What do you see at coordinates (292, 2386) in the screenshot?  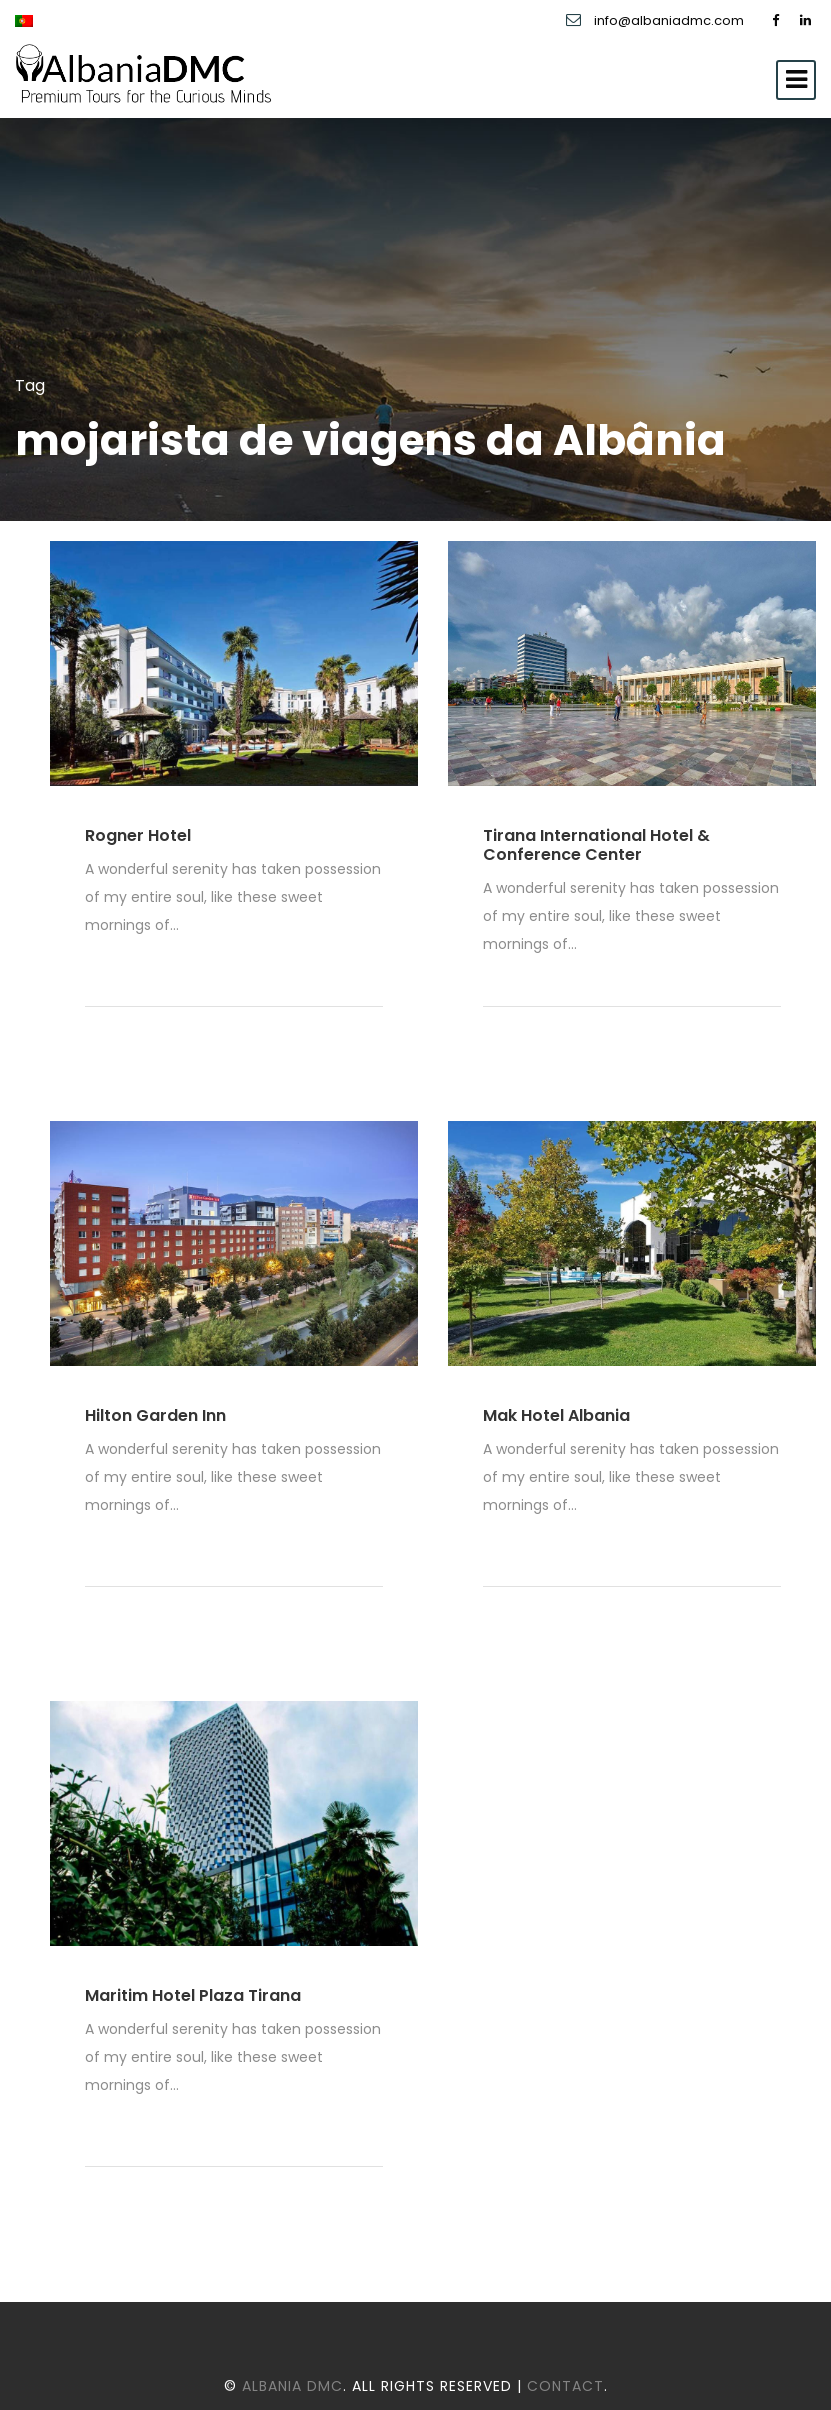 I see `Albania DMC` at bounding box center [292, 2386].